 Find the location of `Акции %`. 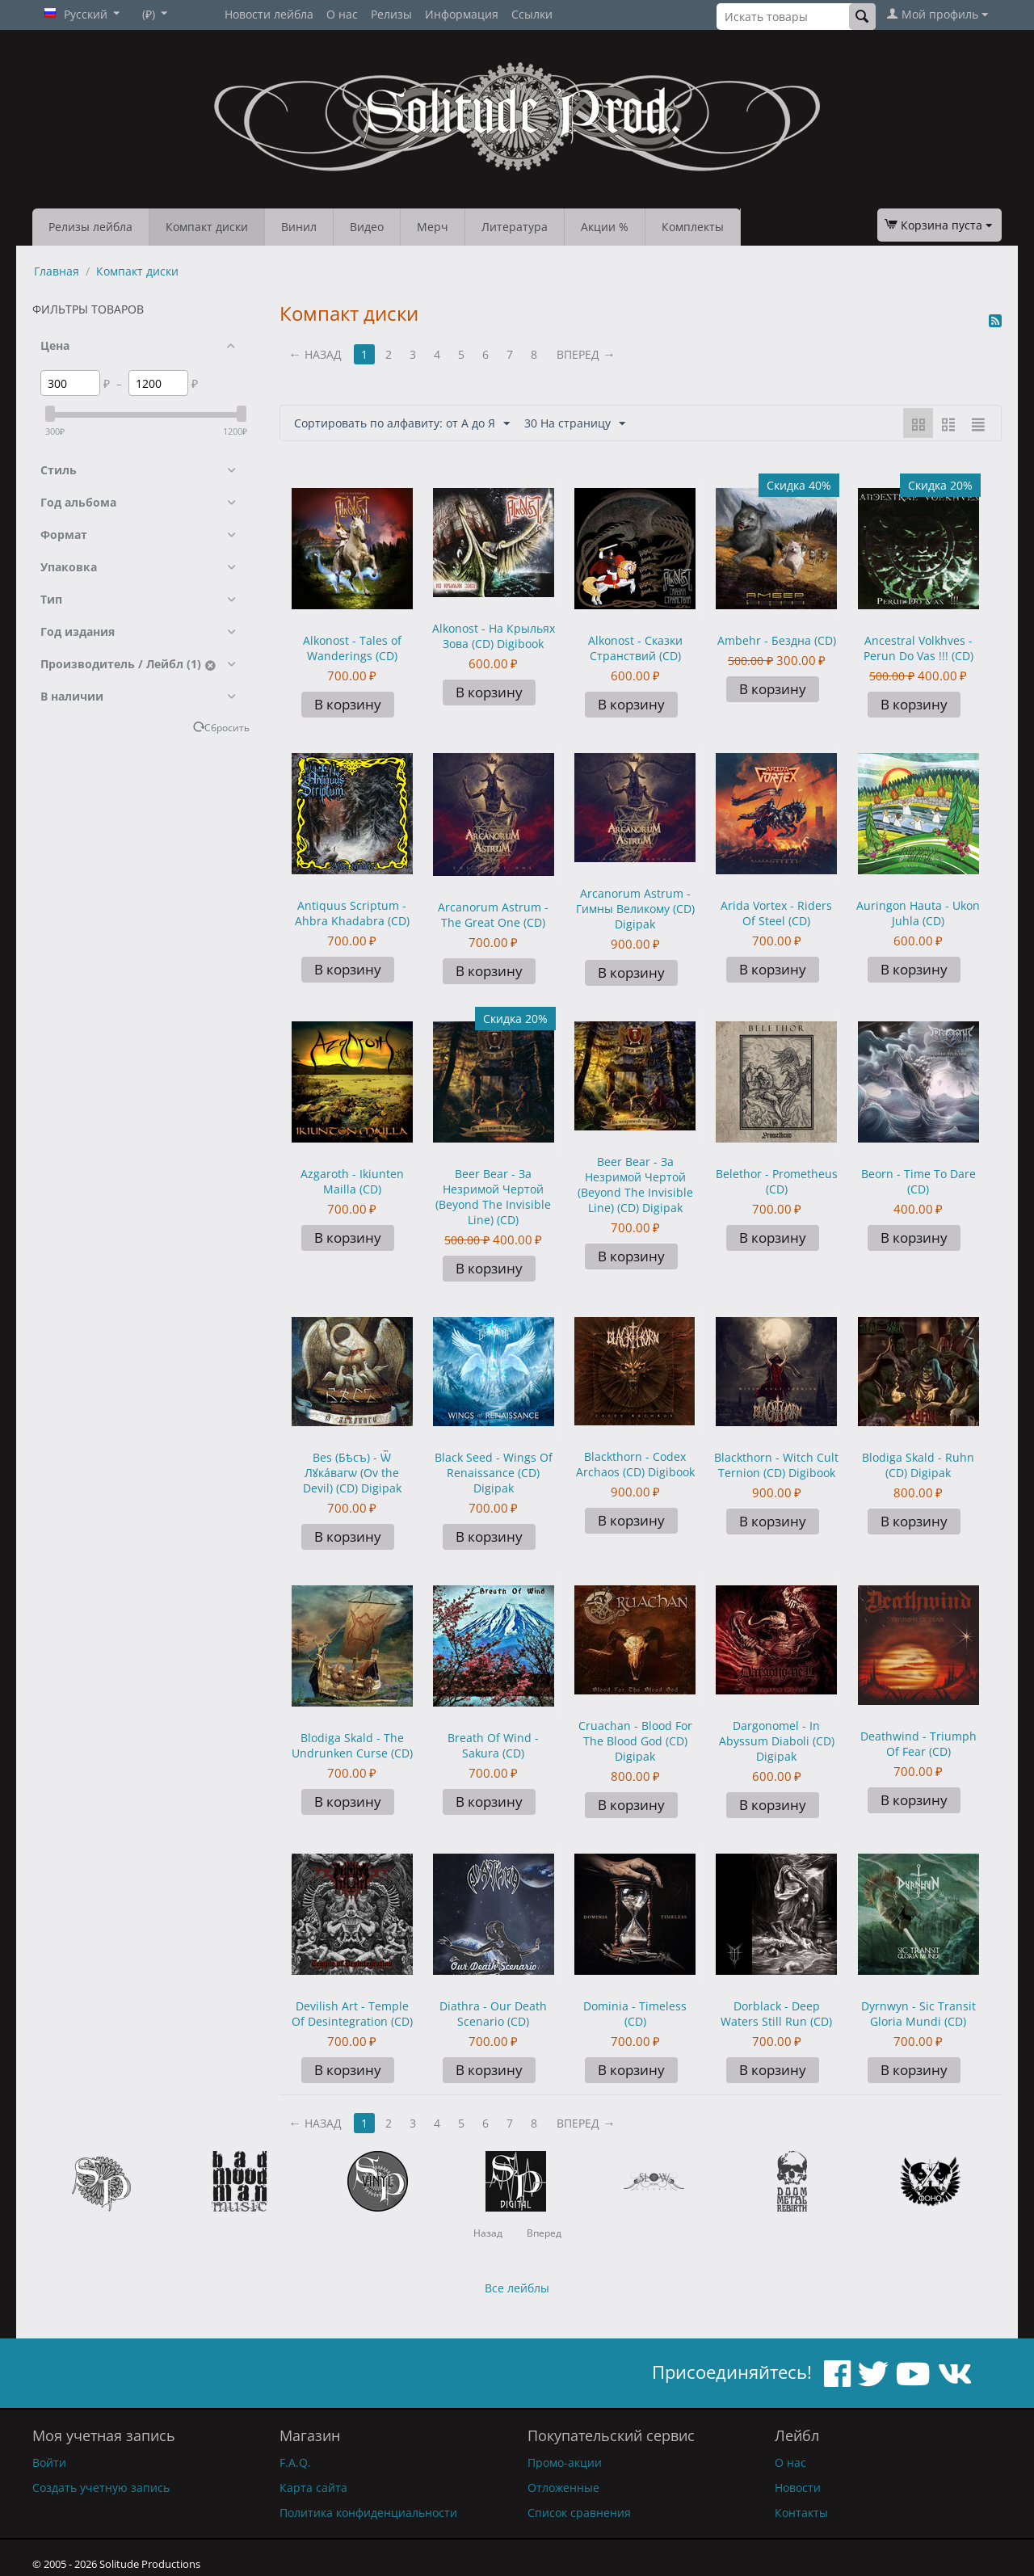

Акции % is located at coordinates (604, 226).